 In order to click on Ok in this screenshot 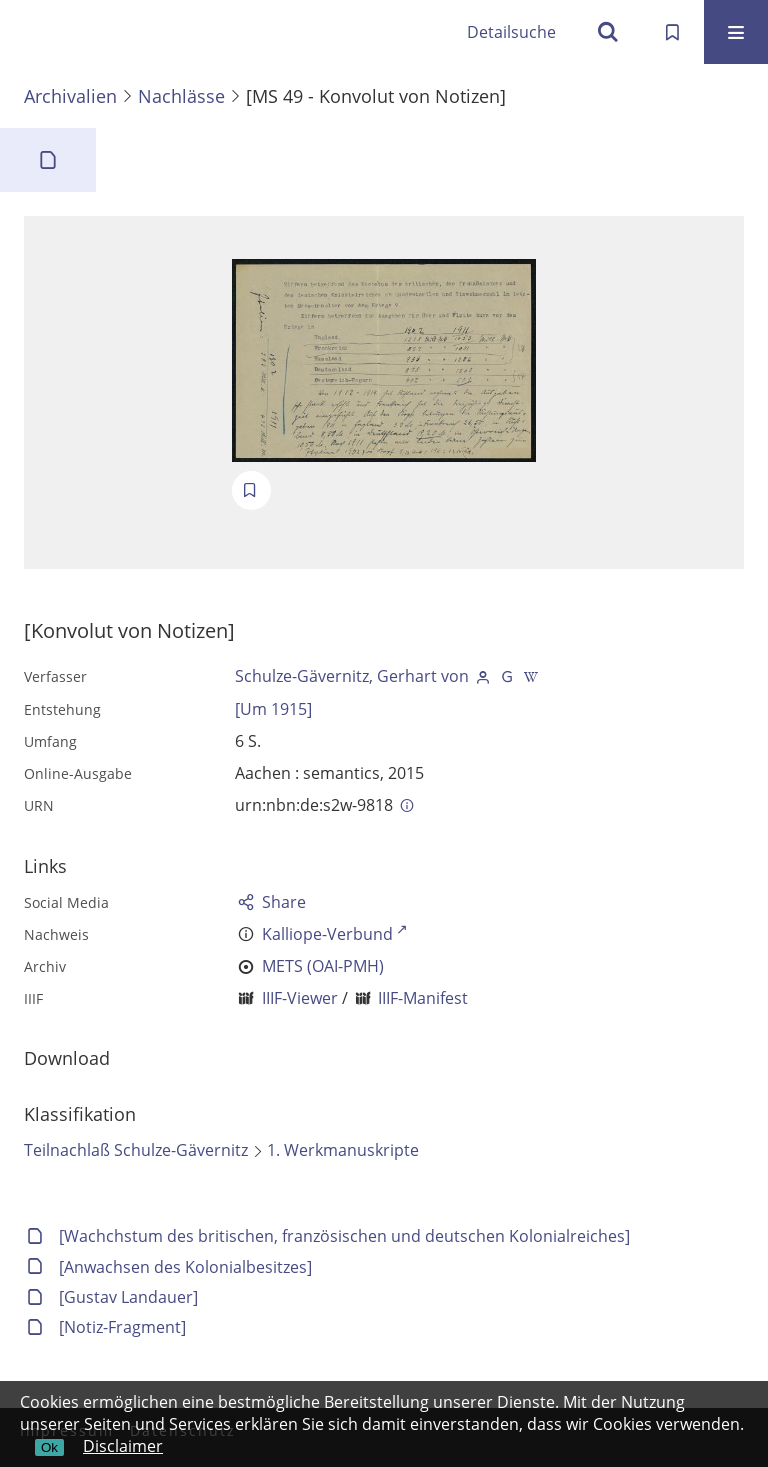, I will do `click(49, 1447)`.